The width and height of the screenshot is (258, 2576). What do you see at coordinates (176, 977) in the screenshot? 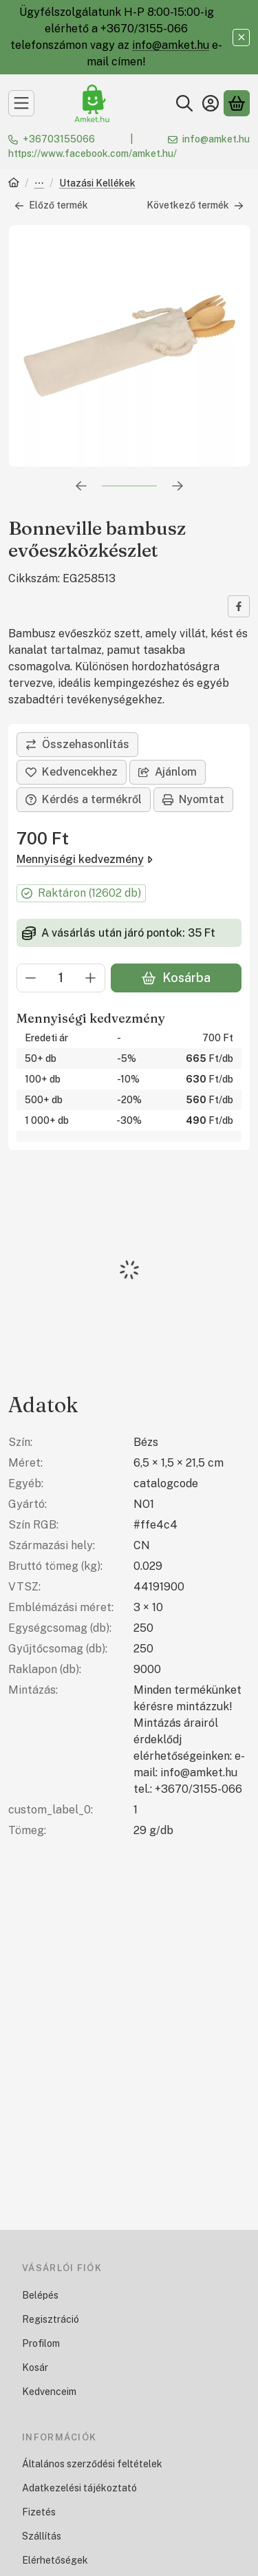
I see `Kosárba` at bounding box center [176, 977].